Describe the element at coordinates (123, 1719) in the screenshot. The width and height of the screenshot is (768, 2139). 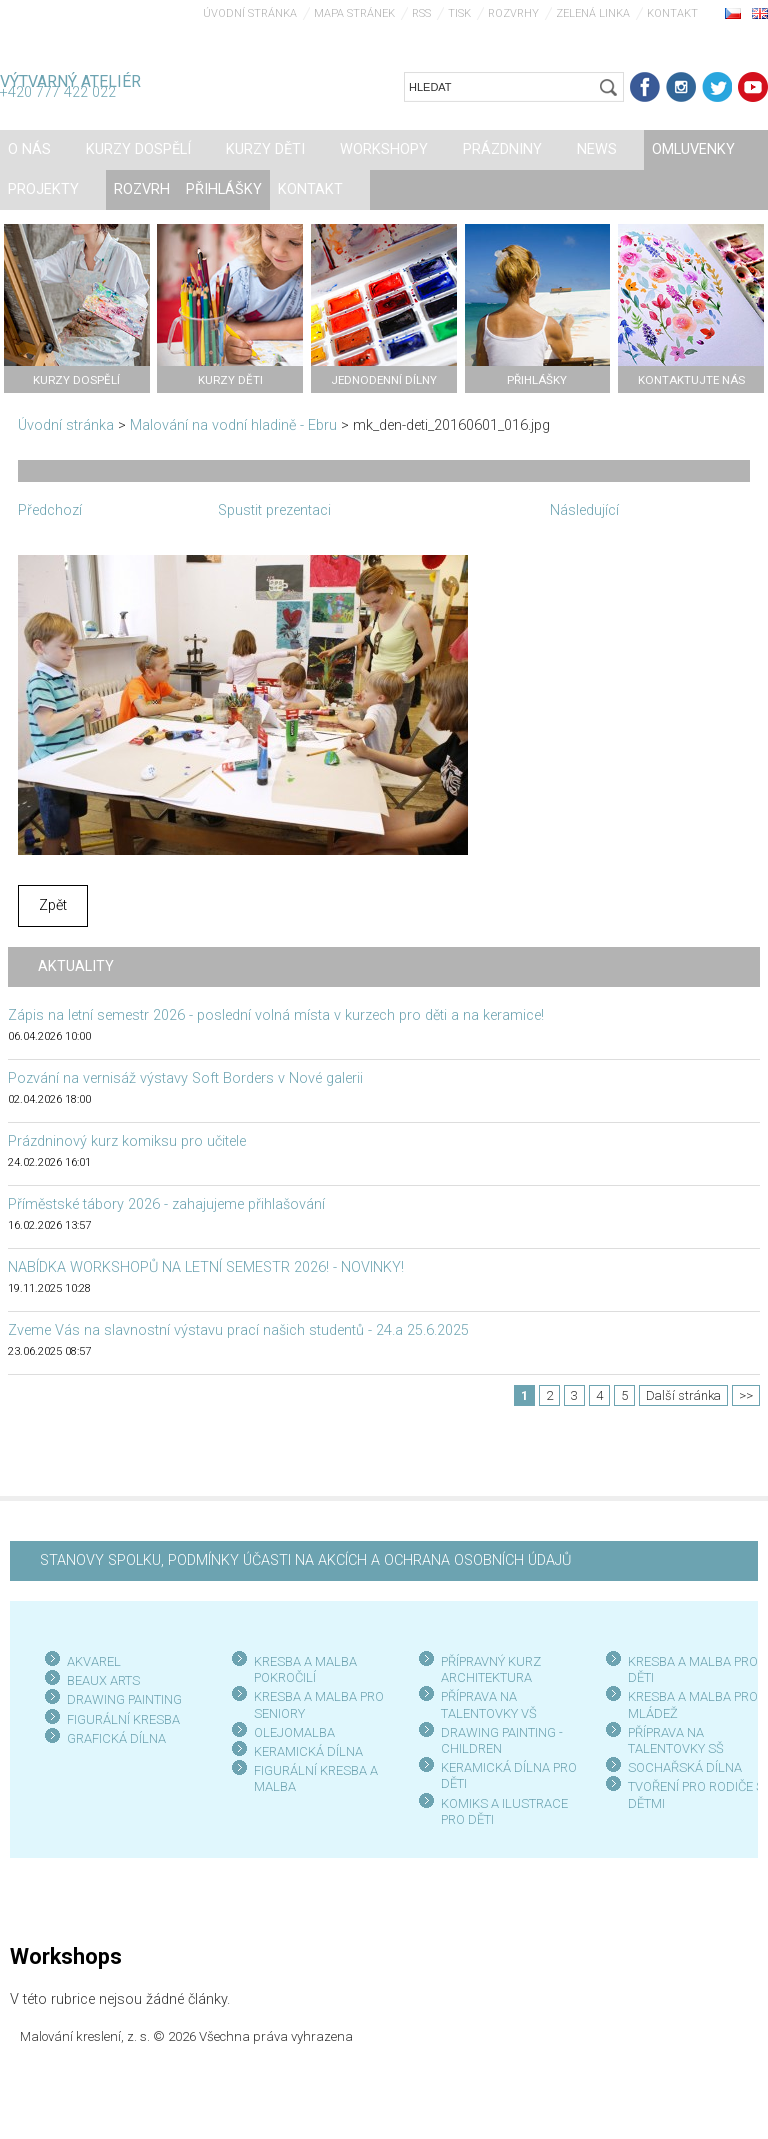
I see `FIGURÁLNÍ KRESBA` at that location.